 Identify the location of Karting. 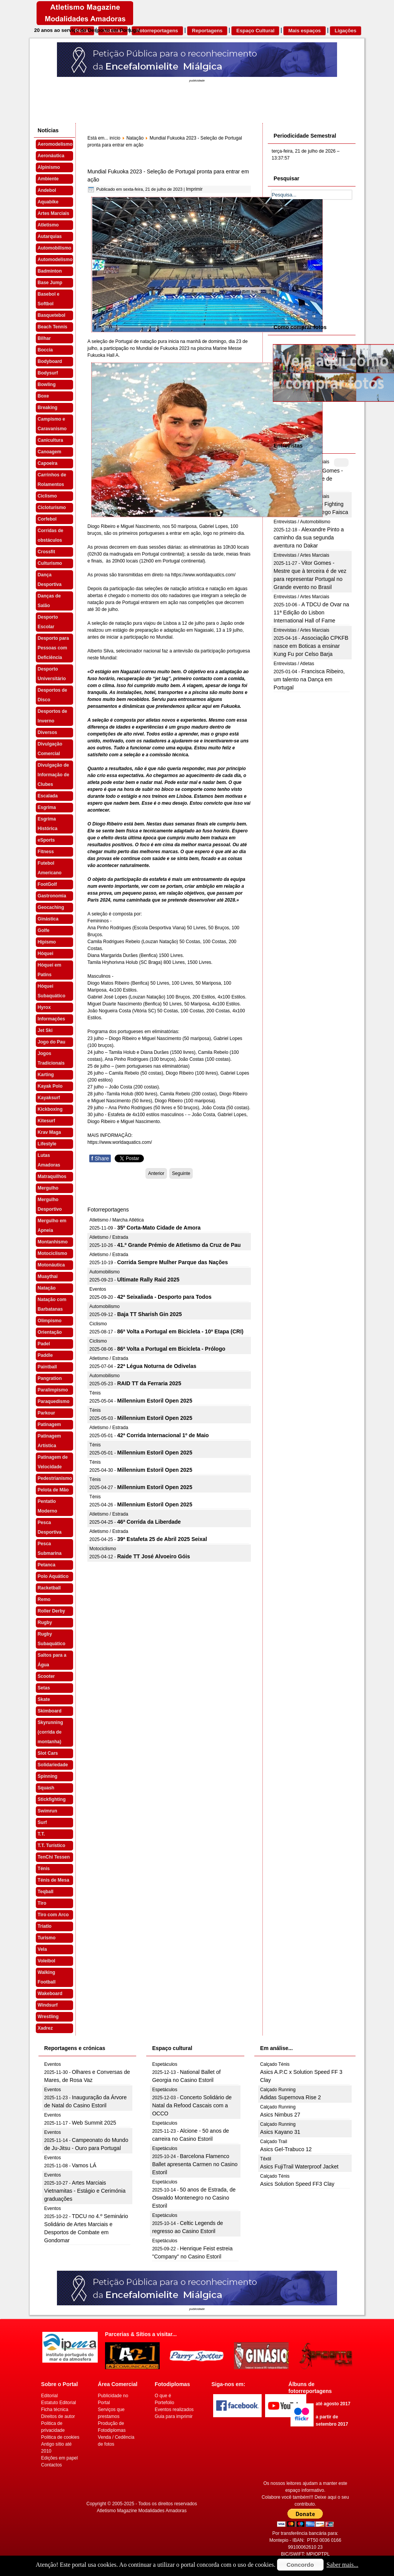
(46, 1074).